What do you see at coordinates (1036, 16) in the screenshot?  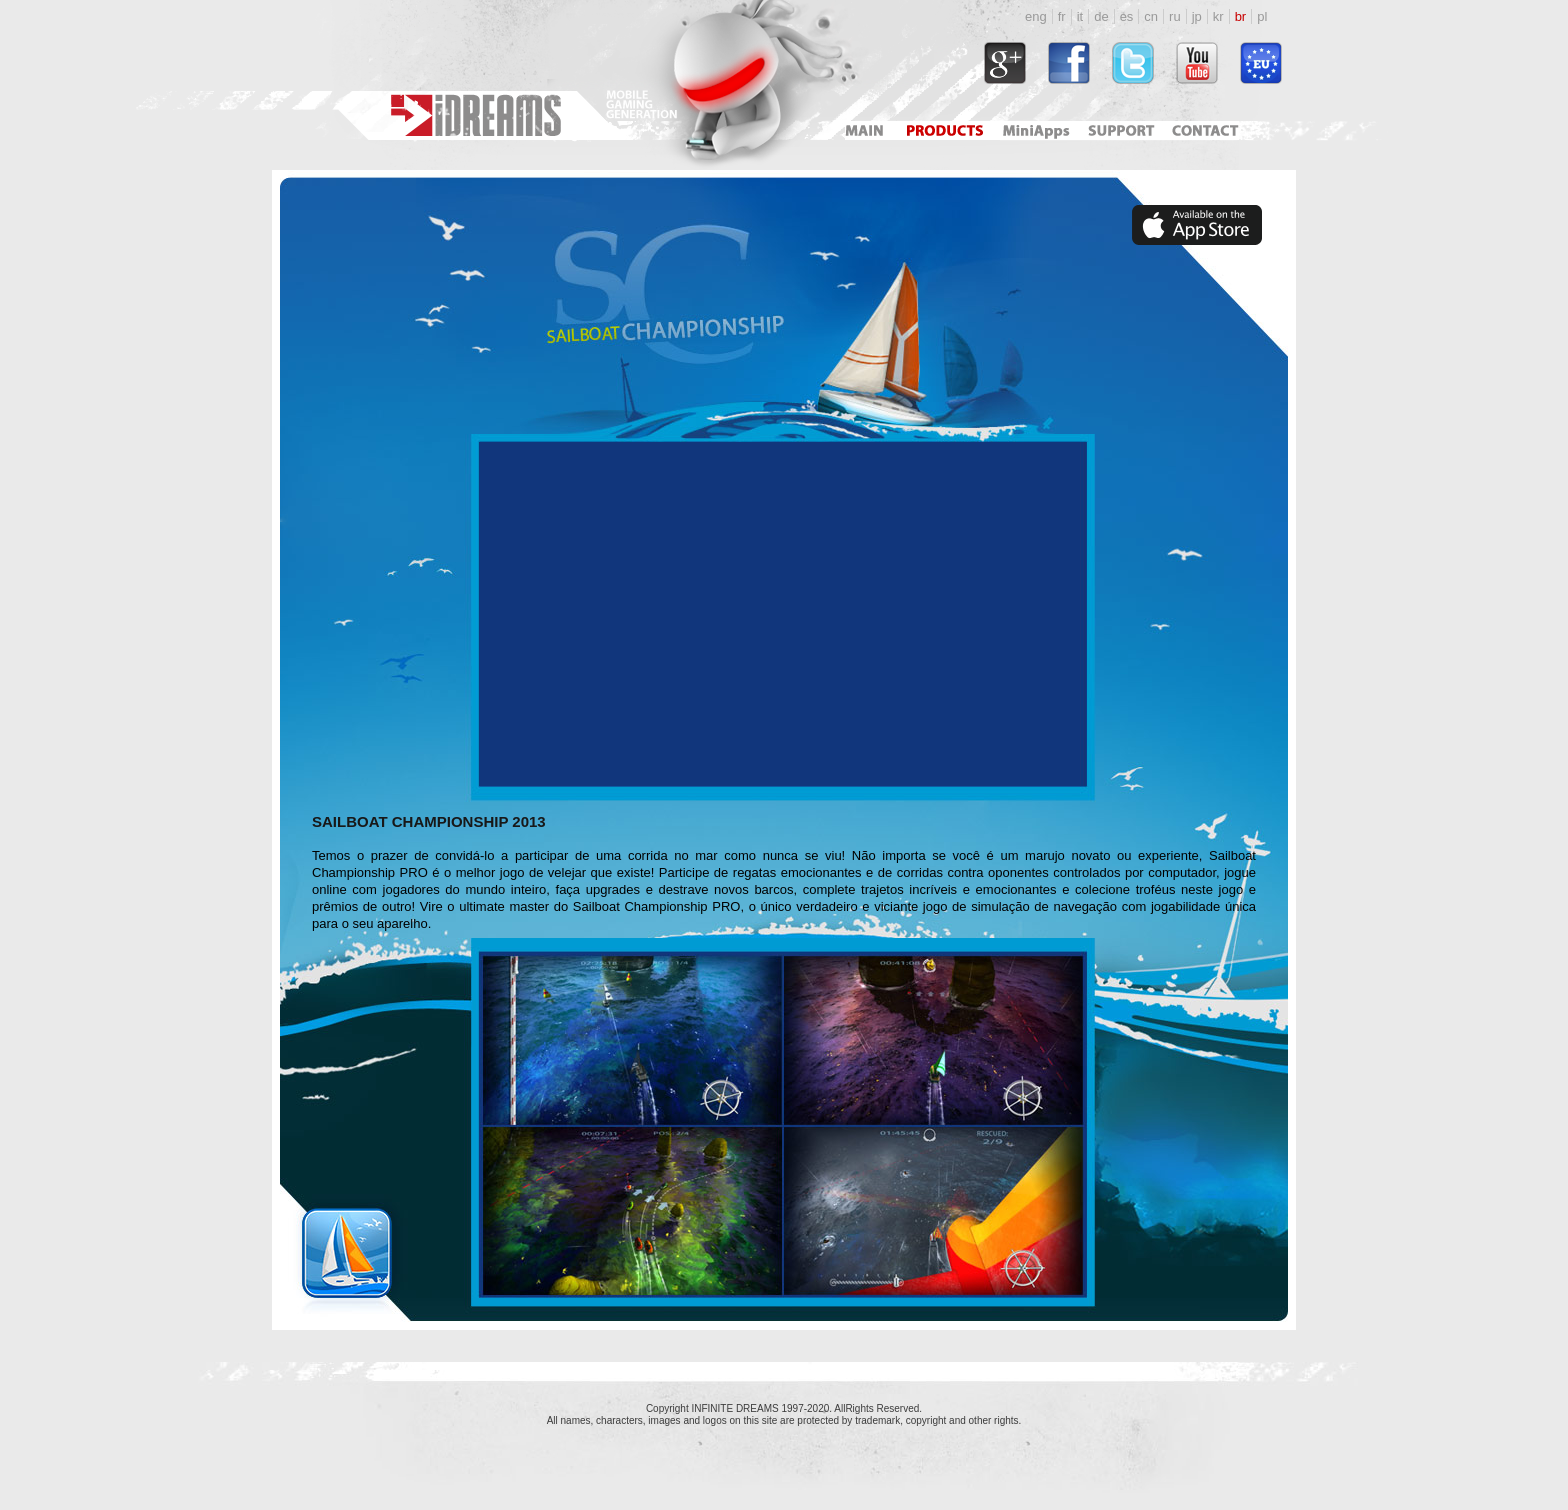 I see `eng` at bounding box center [1036, 16].